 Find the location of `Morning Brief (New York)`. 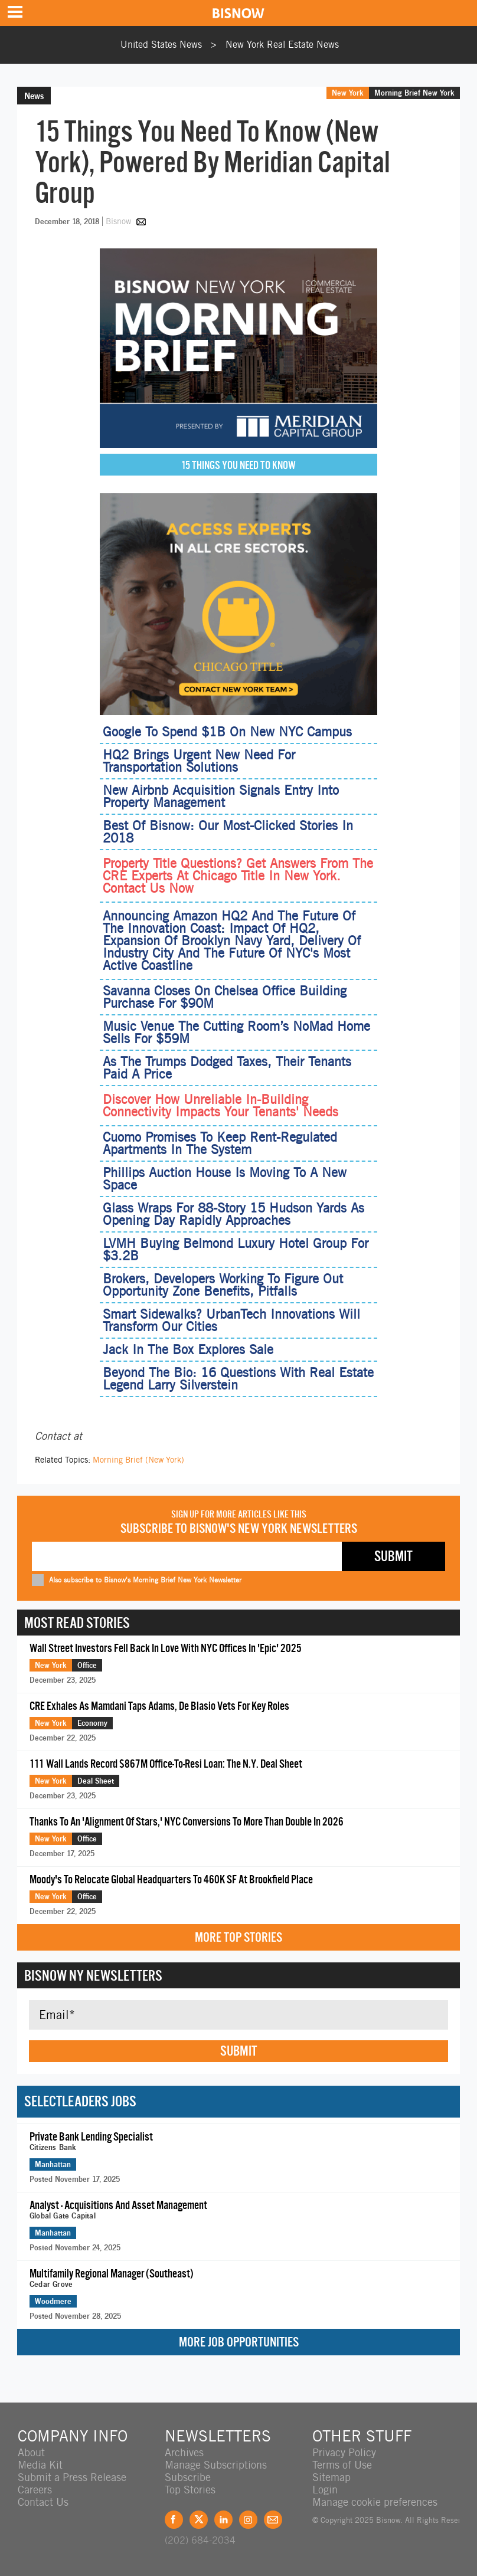

Morning Brief (New York) is located at coordinates (138, 1459).